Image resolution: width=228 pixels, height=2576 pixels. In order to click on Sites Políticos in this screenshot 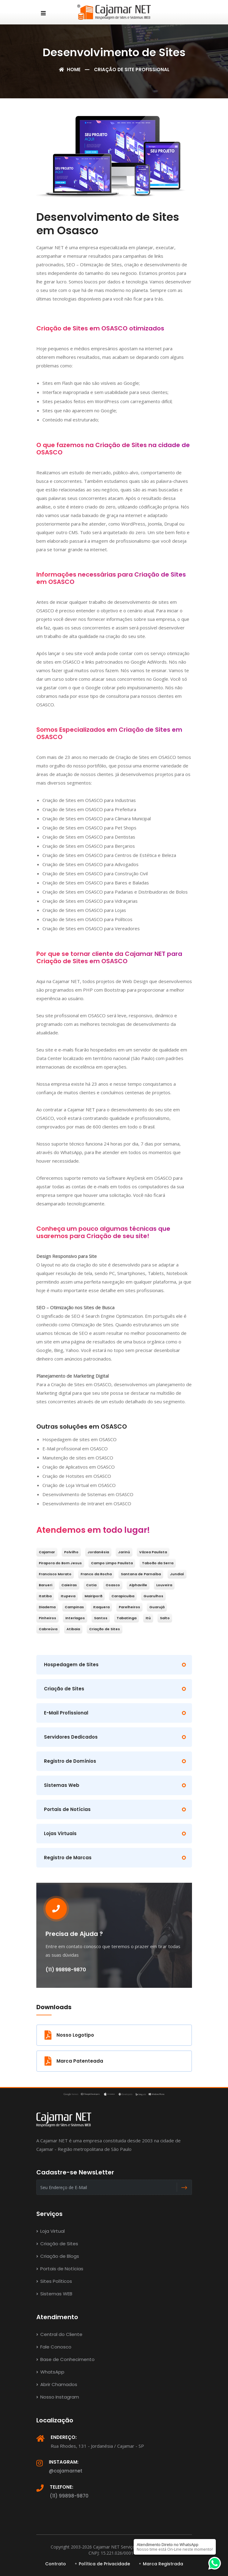, I will do `click(54, 2281)`.